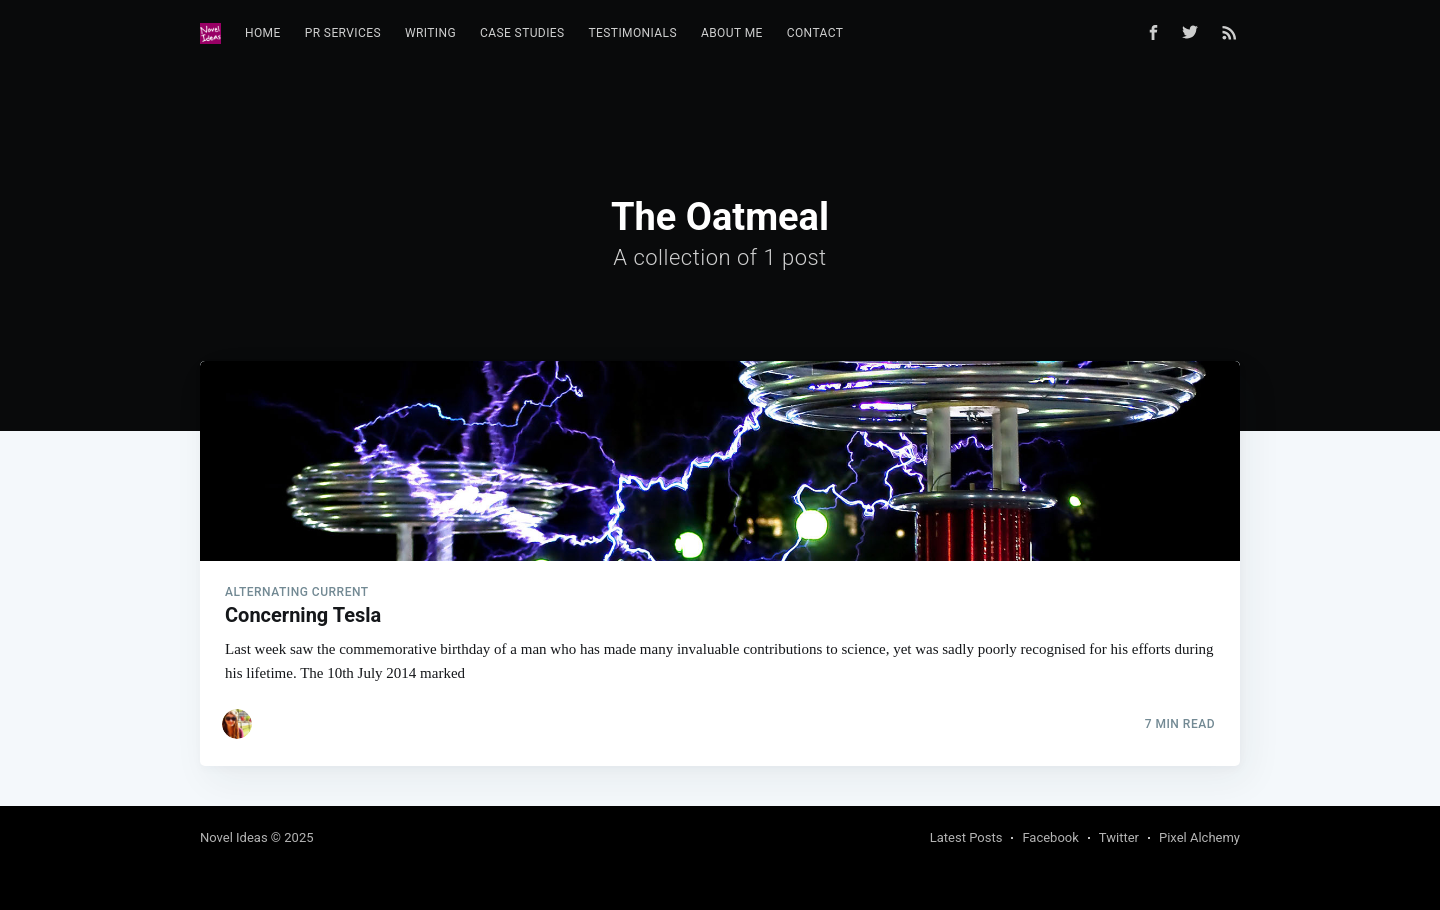 Image resolution: width=1440 pixels, height=910 pixels. I want to click on PR Services, so click(343, 33).